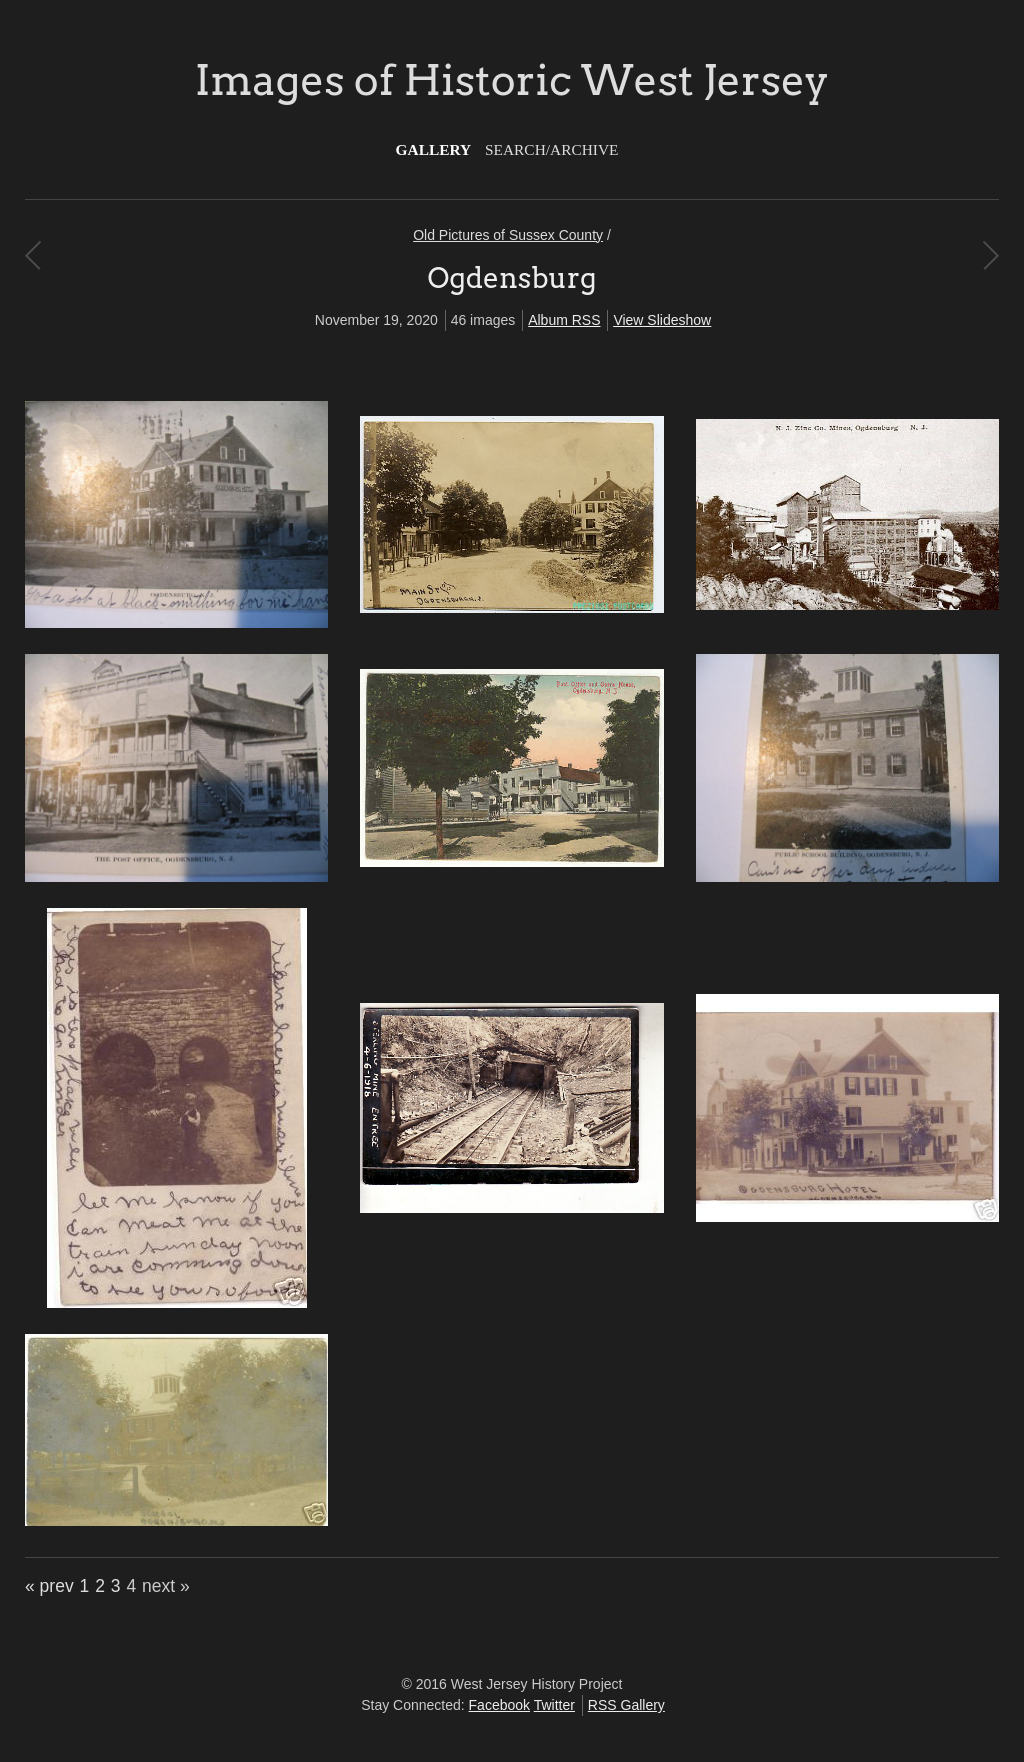 The height and width of the screenshot is (1762, 1024). What do you see at coordinates (662, 320) in the screenshot?
I see `View Slideshow` at bounding box center [662, 320].